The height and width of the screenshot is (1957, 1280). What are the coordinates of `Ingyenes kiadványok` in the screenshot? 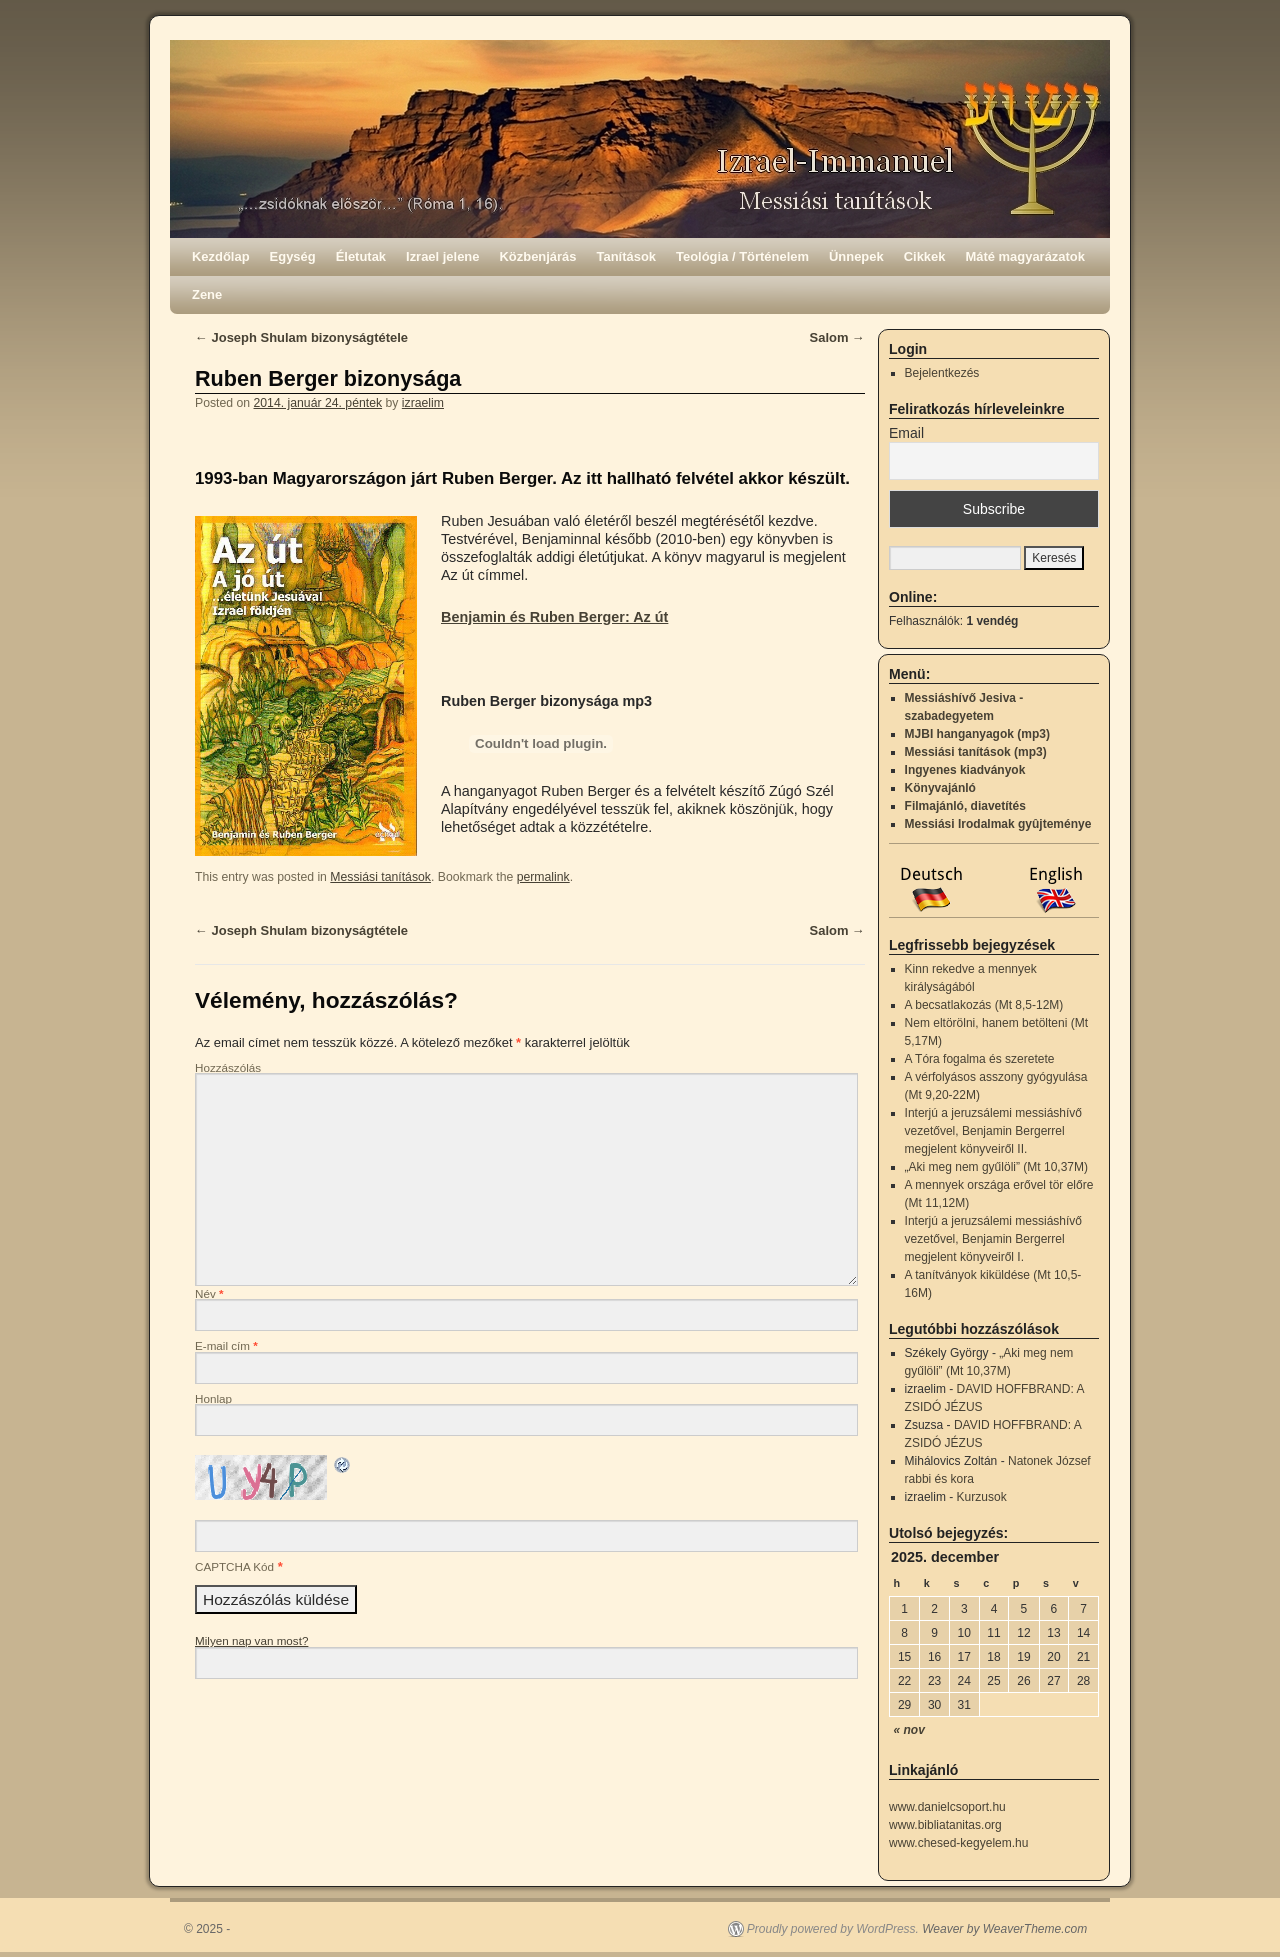 It's located at (965, 770).